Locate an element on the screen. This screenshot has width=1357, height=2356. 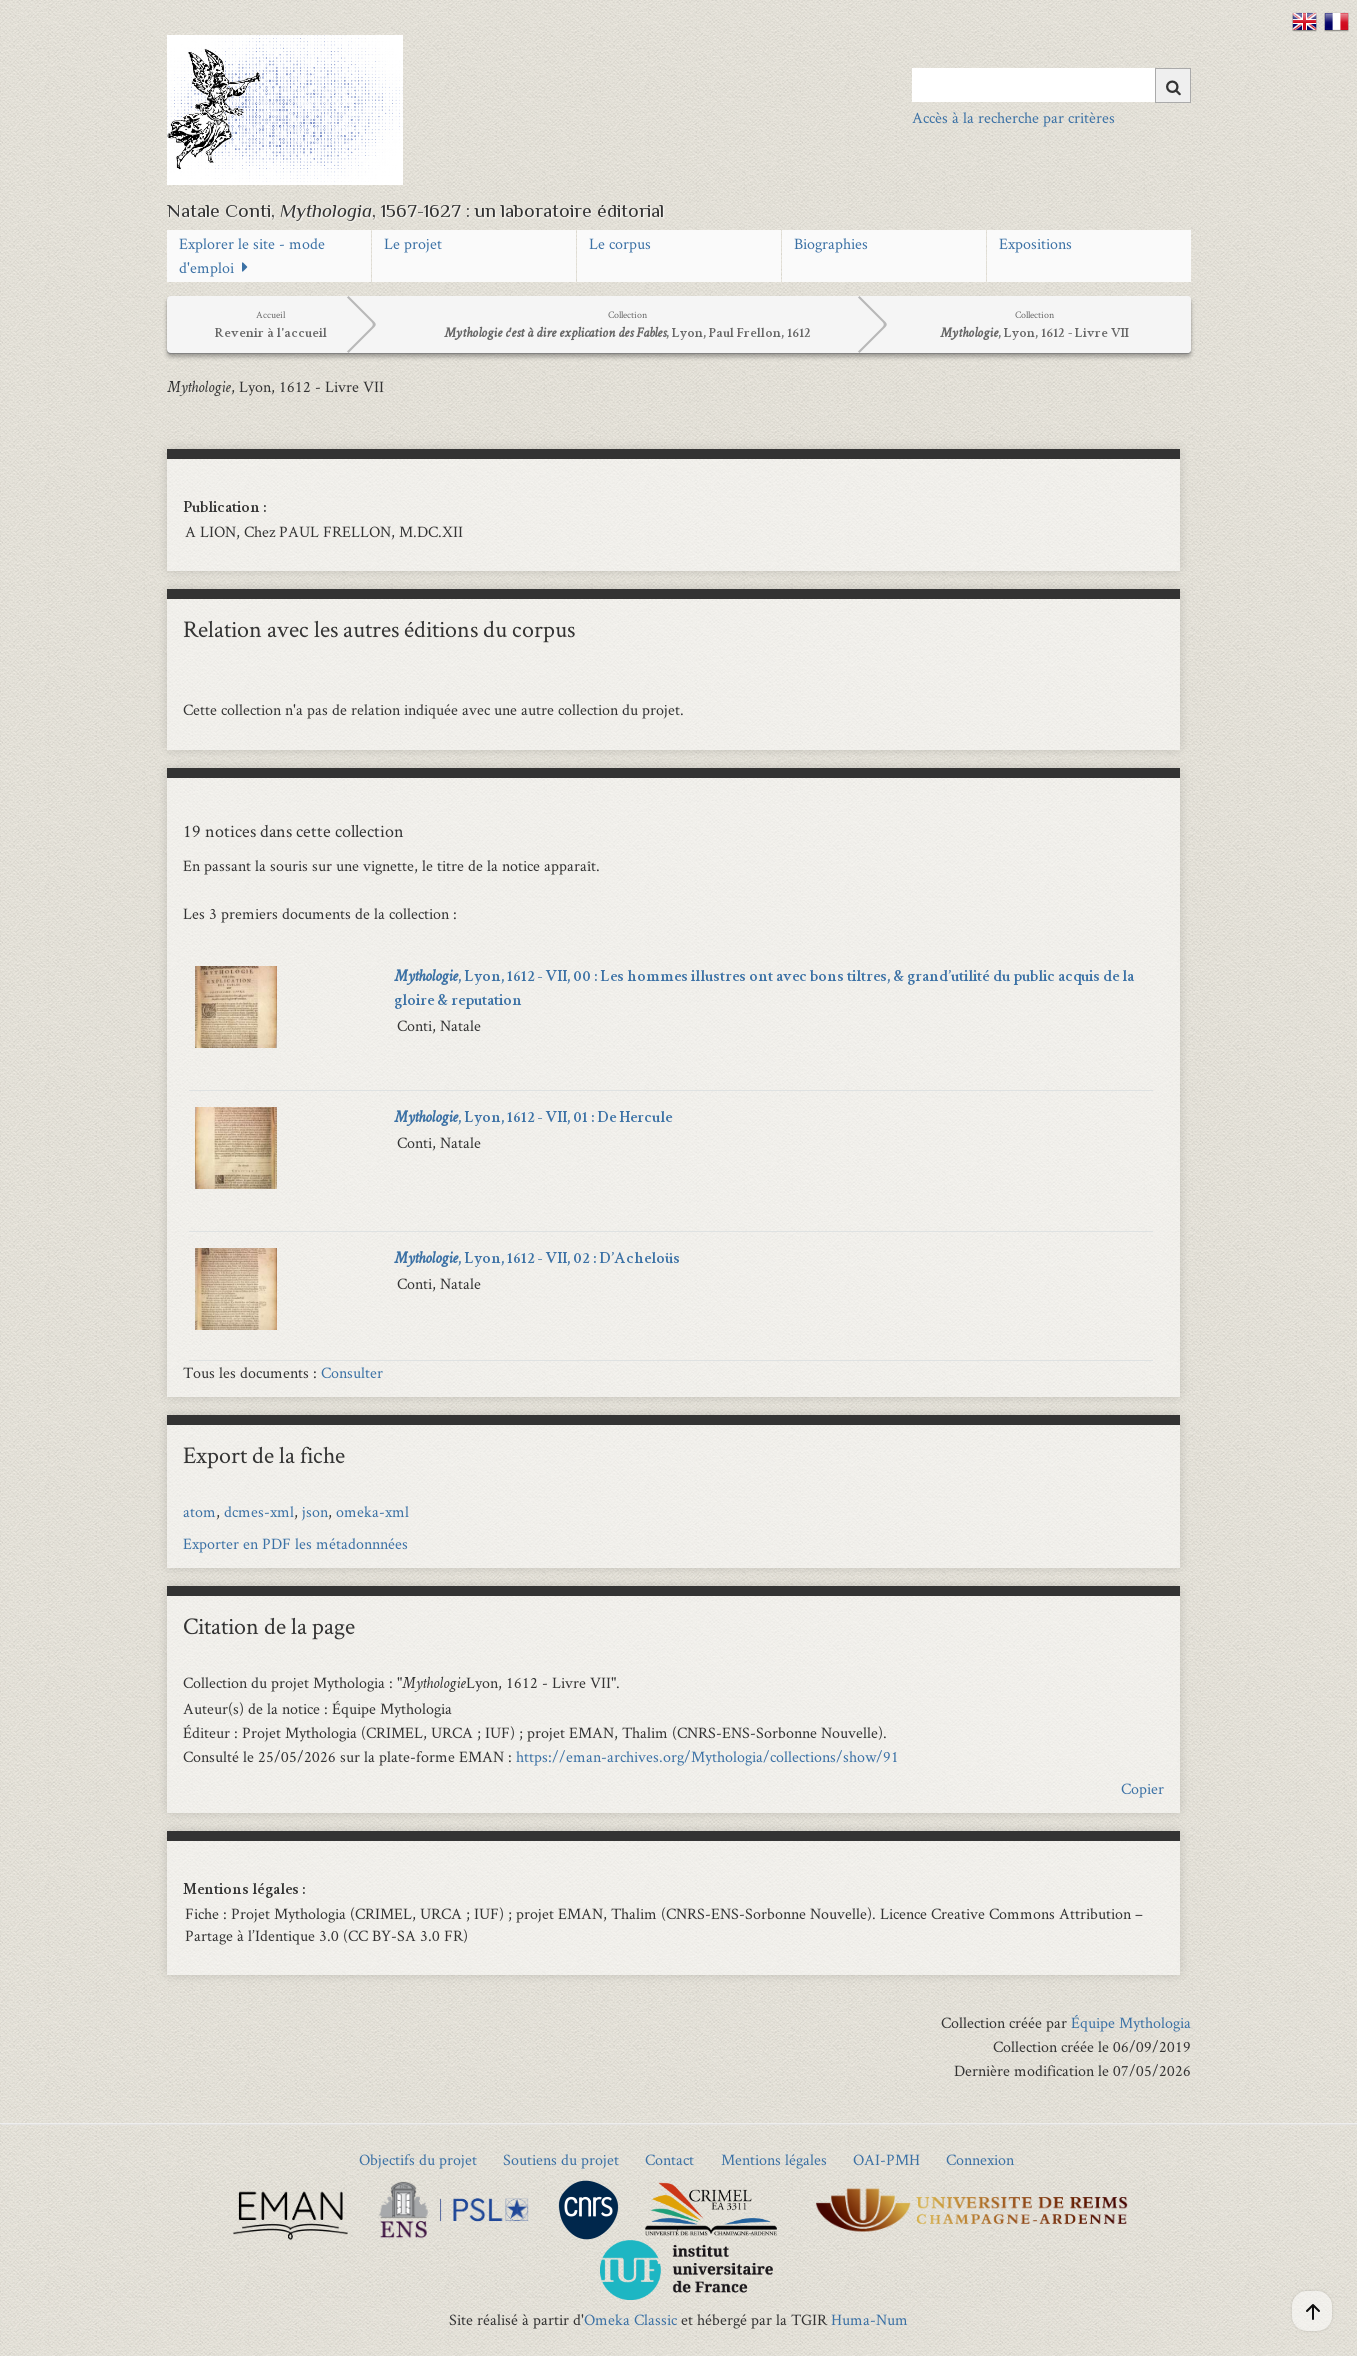
Mentions légales is located at coordinates (774, 2159).